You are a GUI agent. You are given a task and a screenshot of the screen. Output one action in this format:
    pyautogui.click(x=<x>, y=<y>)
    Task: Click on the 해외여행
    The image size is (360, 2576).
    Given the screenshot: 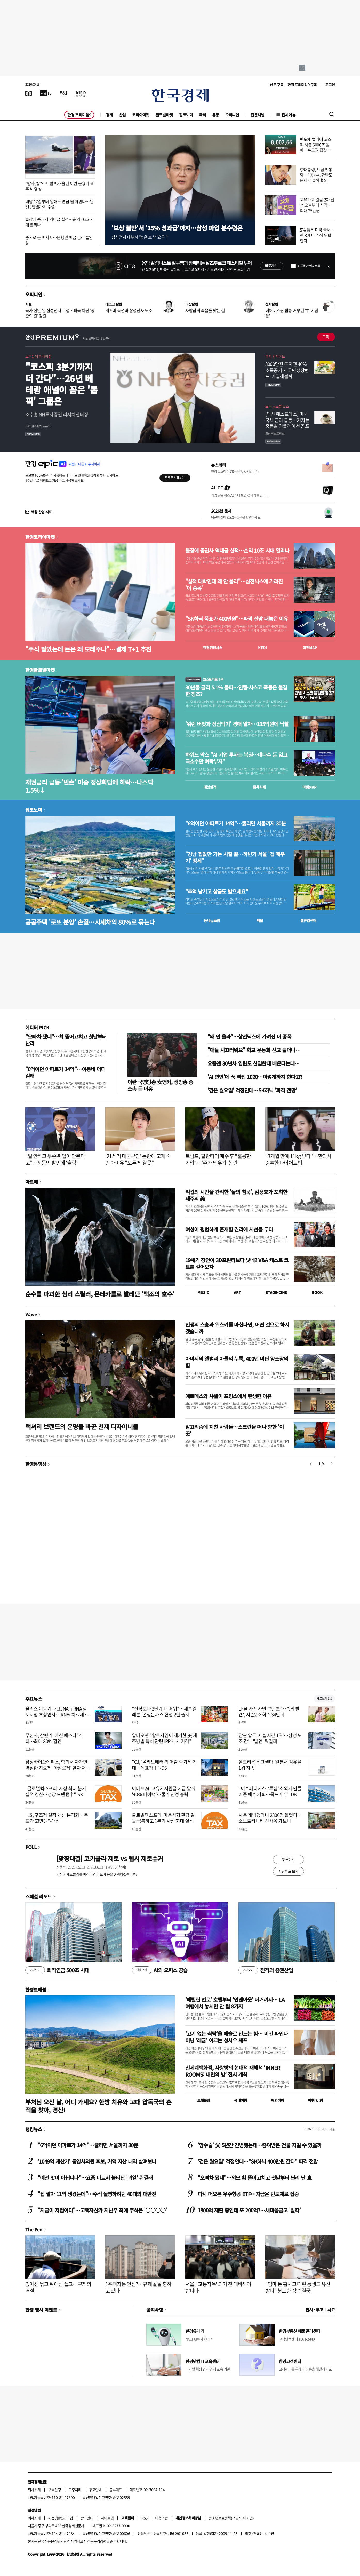 What is the action you would take?
    pyautogui.click(x=277, y=2100)
    